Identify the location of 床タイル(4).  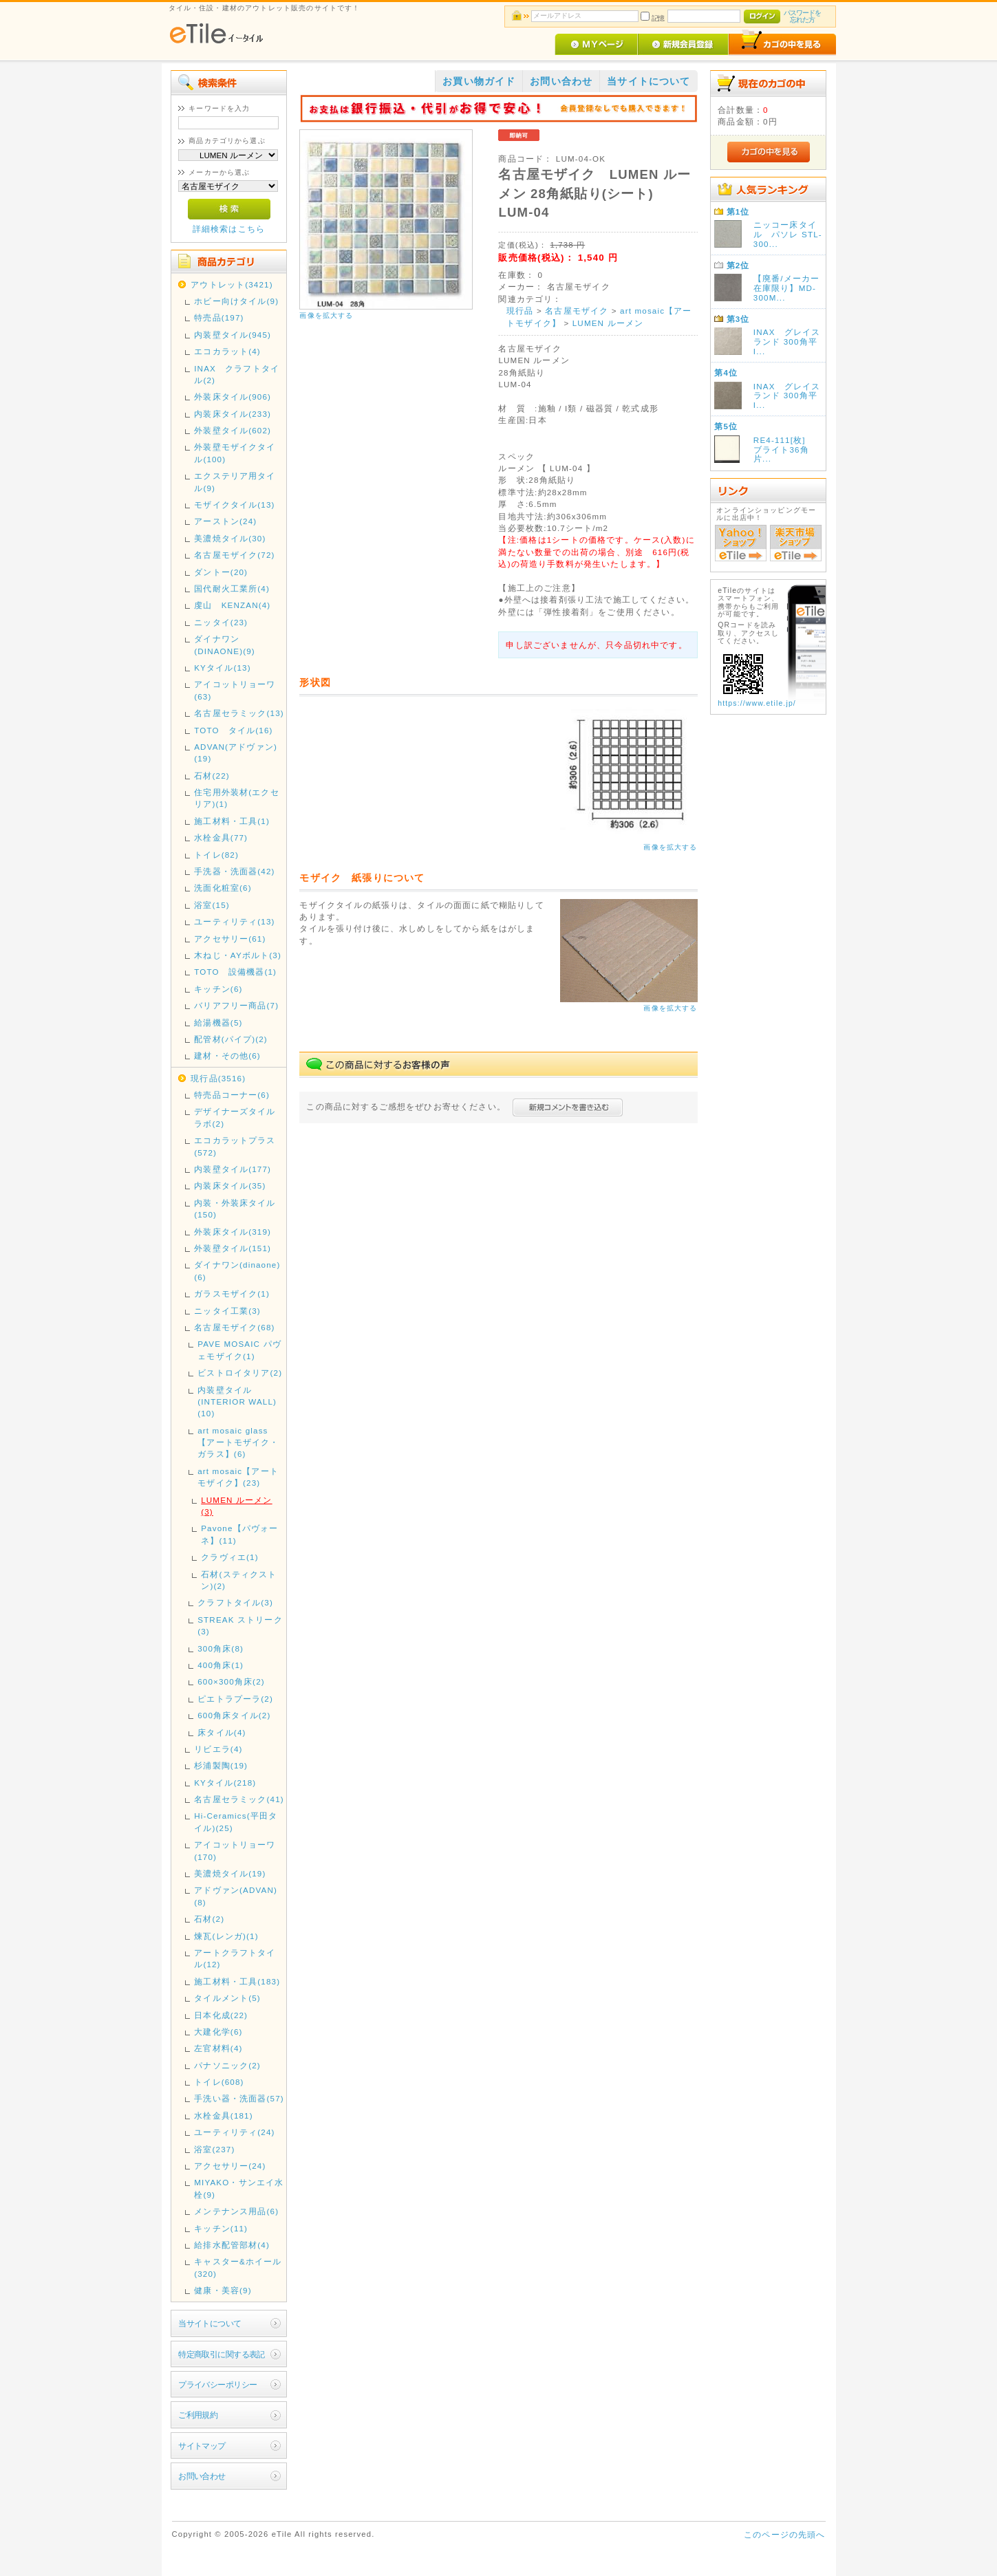
(221, 1732).